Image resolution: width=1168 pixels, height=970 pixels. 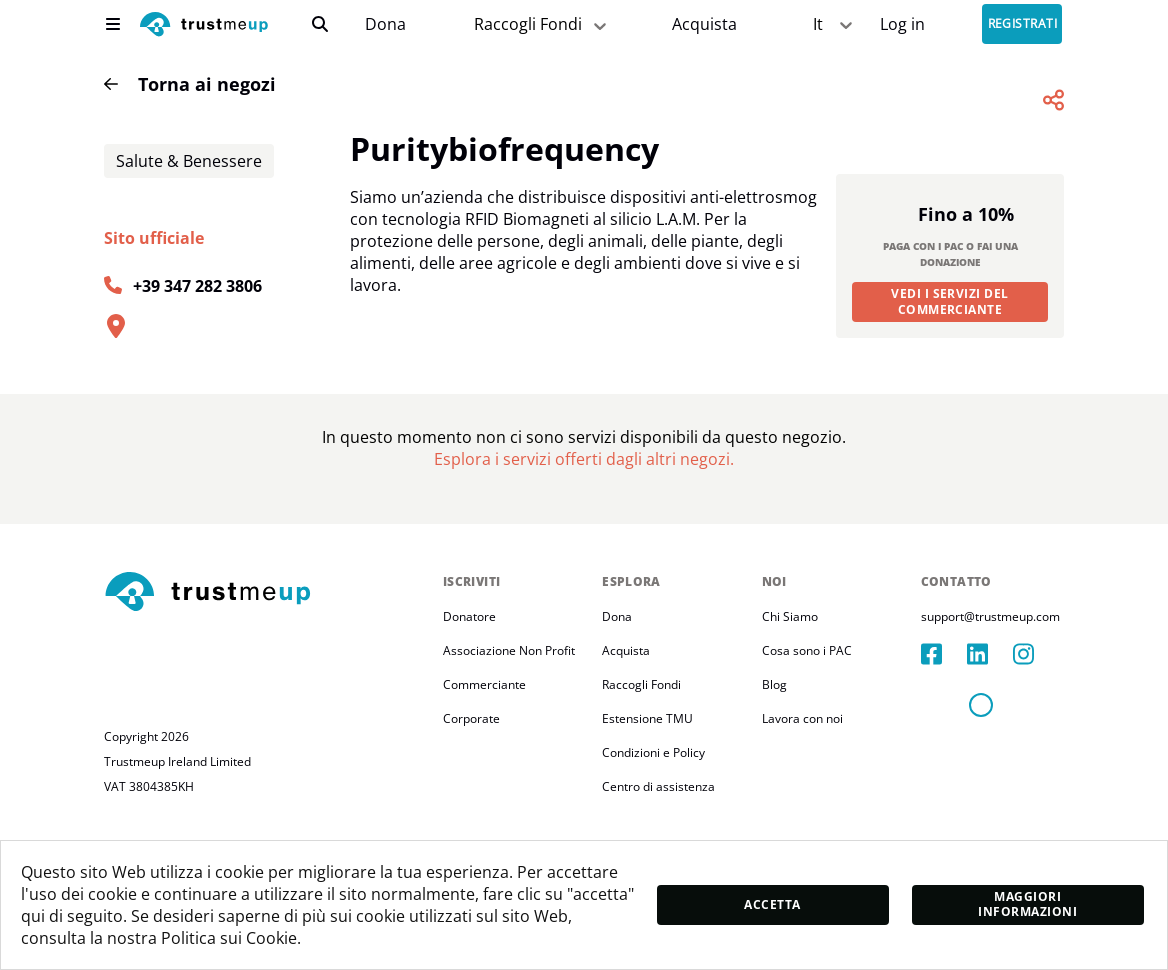 I want to click on Raccogli Fondi, so click(x=641, y=794).